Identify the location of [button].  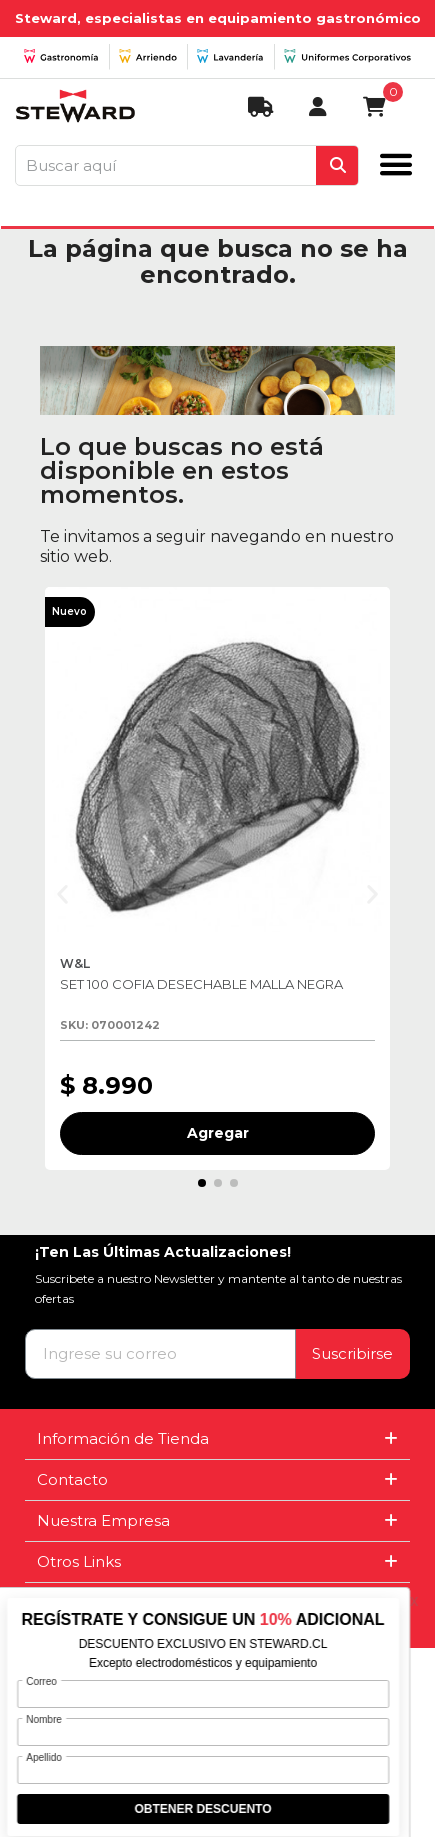
(62, 893).